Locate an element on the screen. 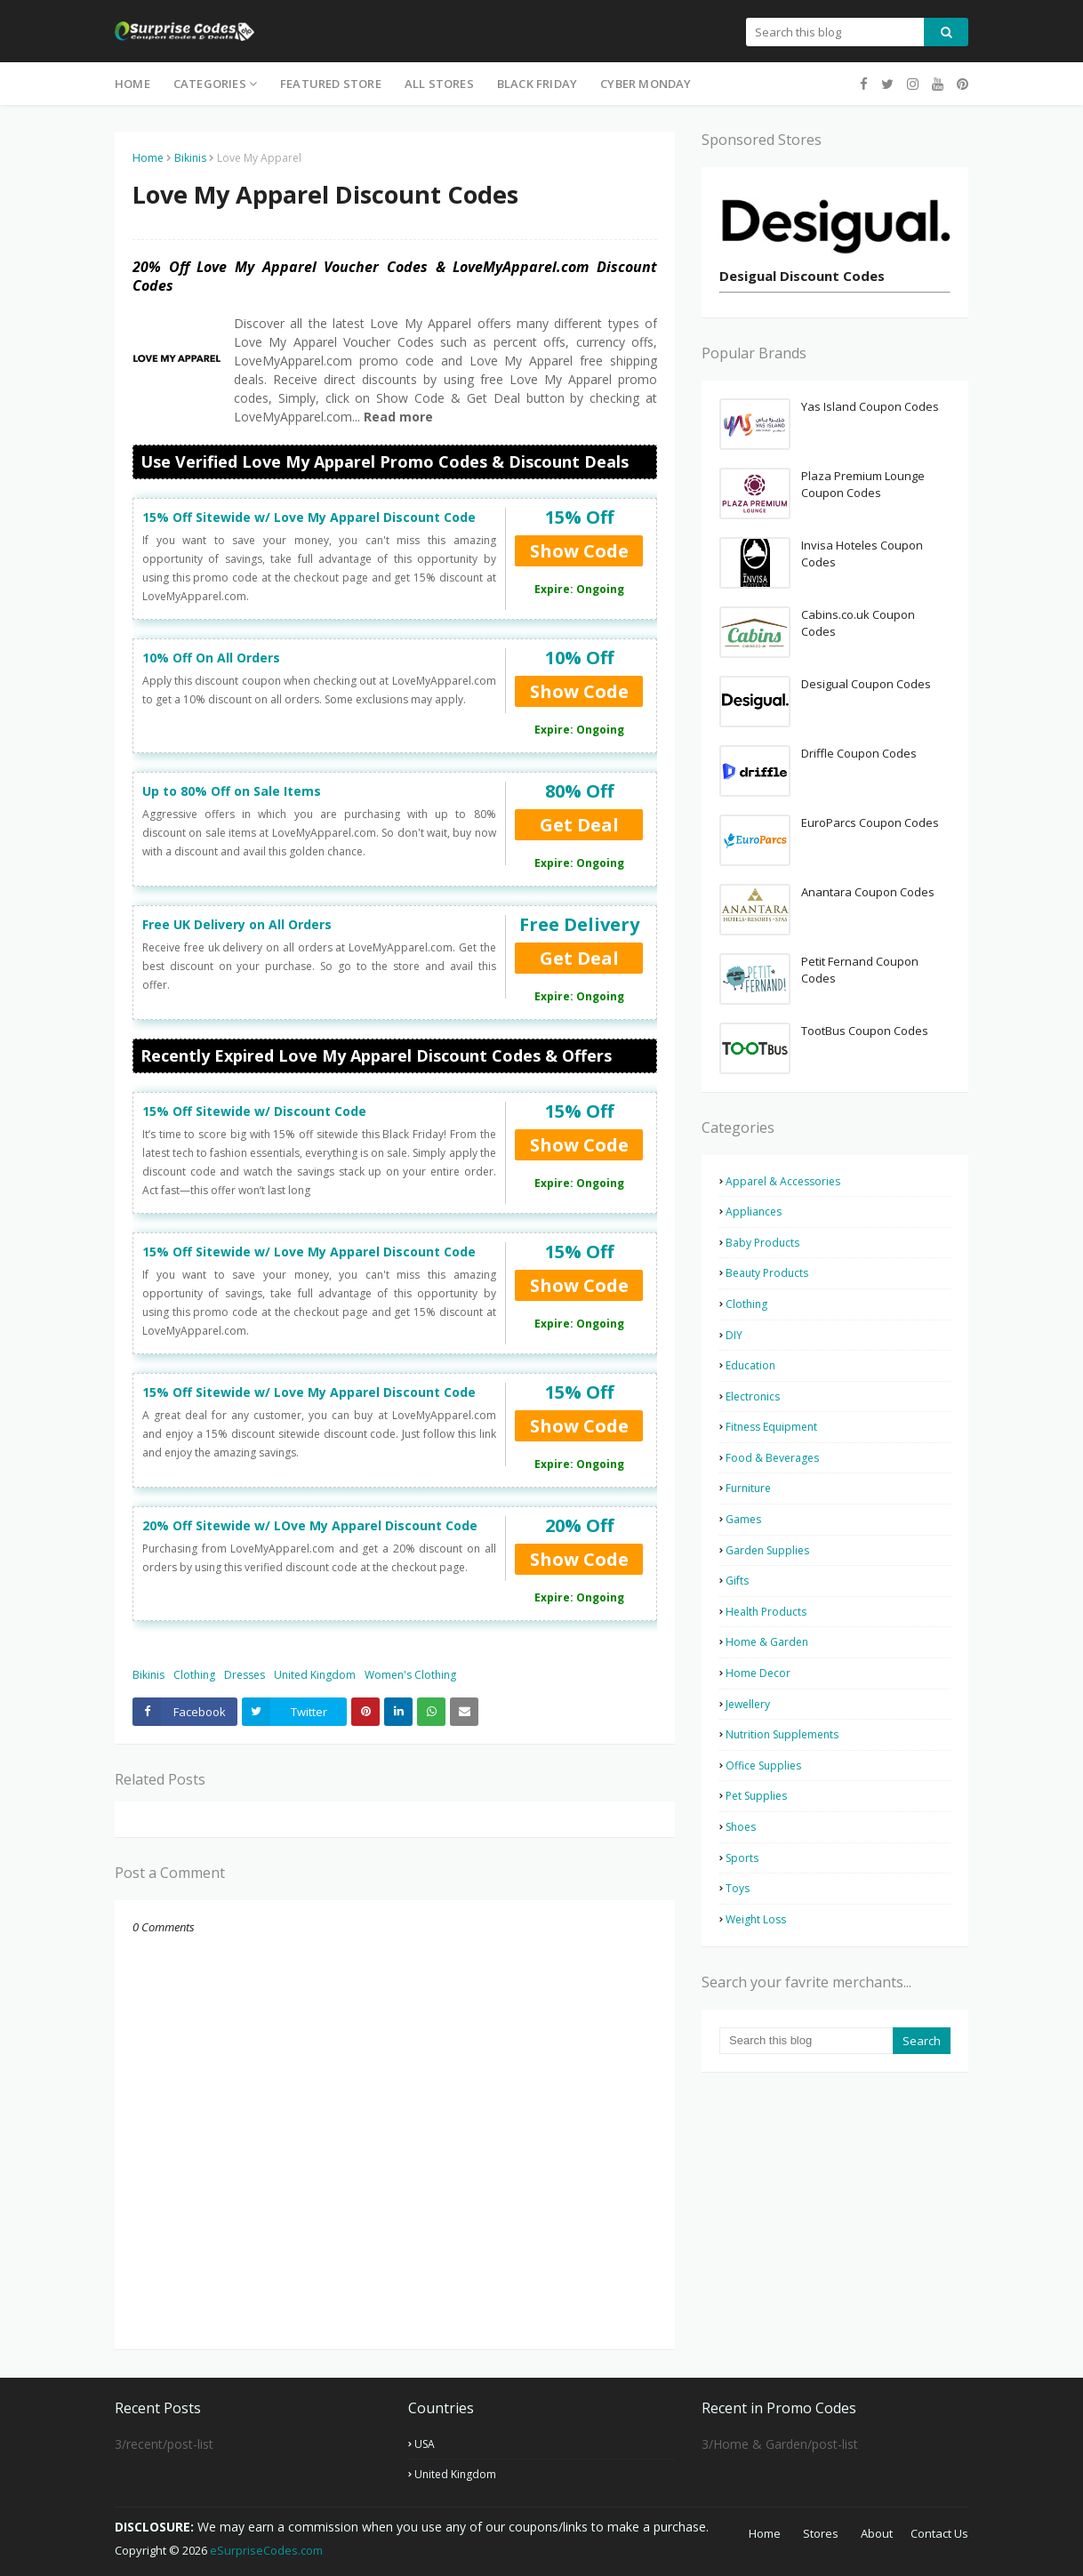 Image resolution: width=1083 pixels, height=2576 pixels. Anantara Coupon Codes is located at coordinates (868, 892).